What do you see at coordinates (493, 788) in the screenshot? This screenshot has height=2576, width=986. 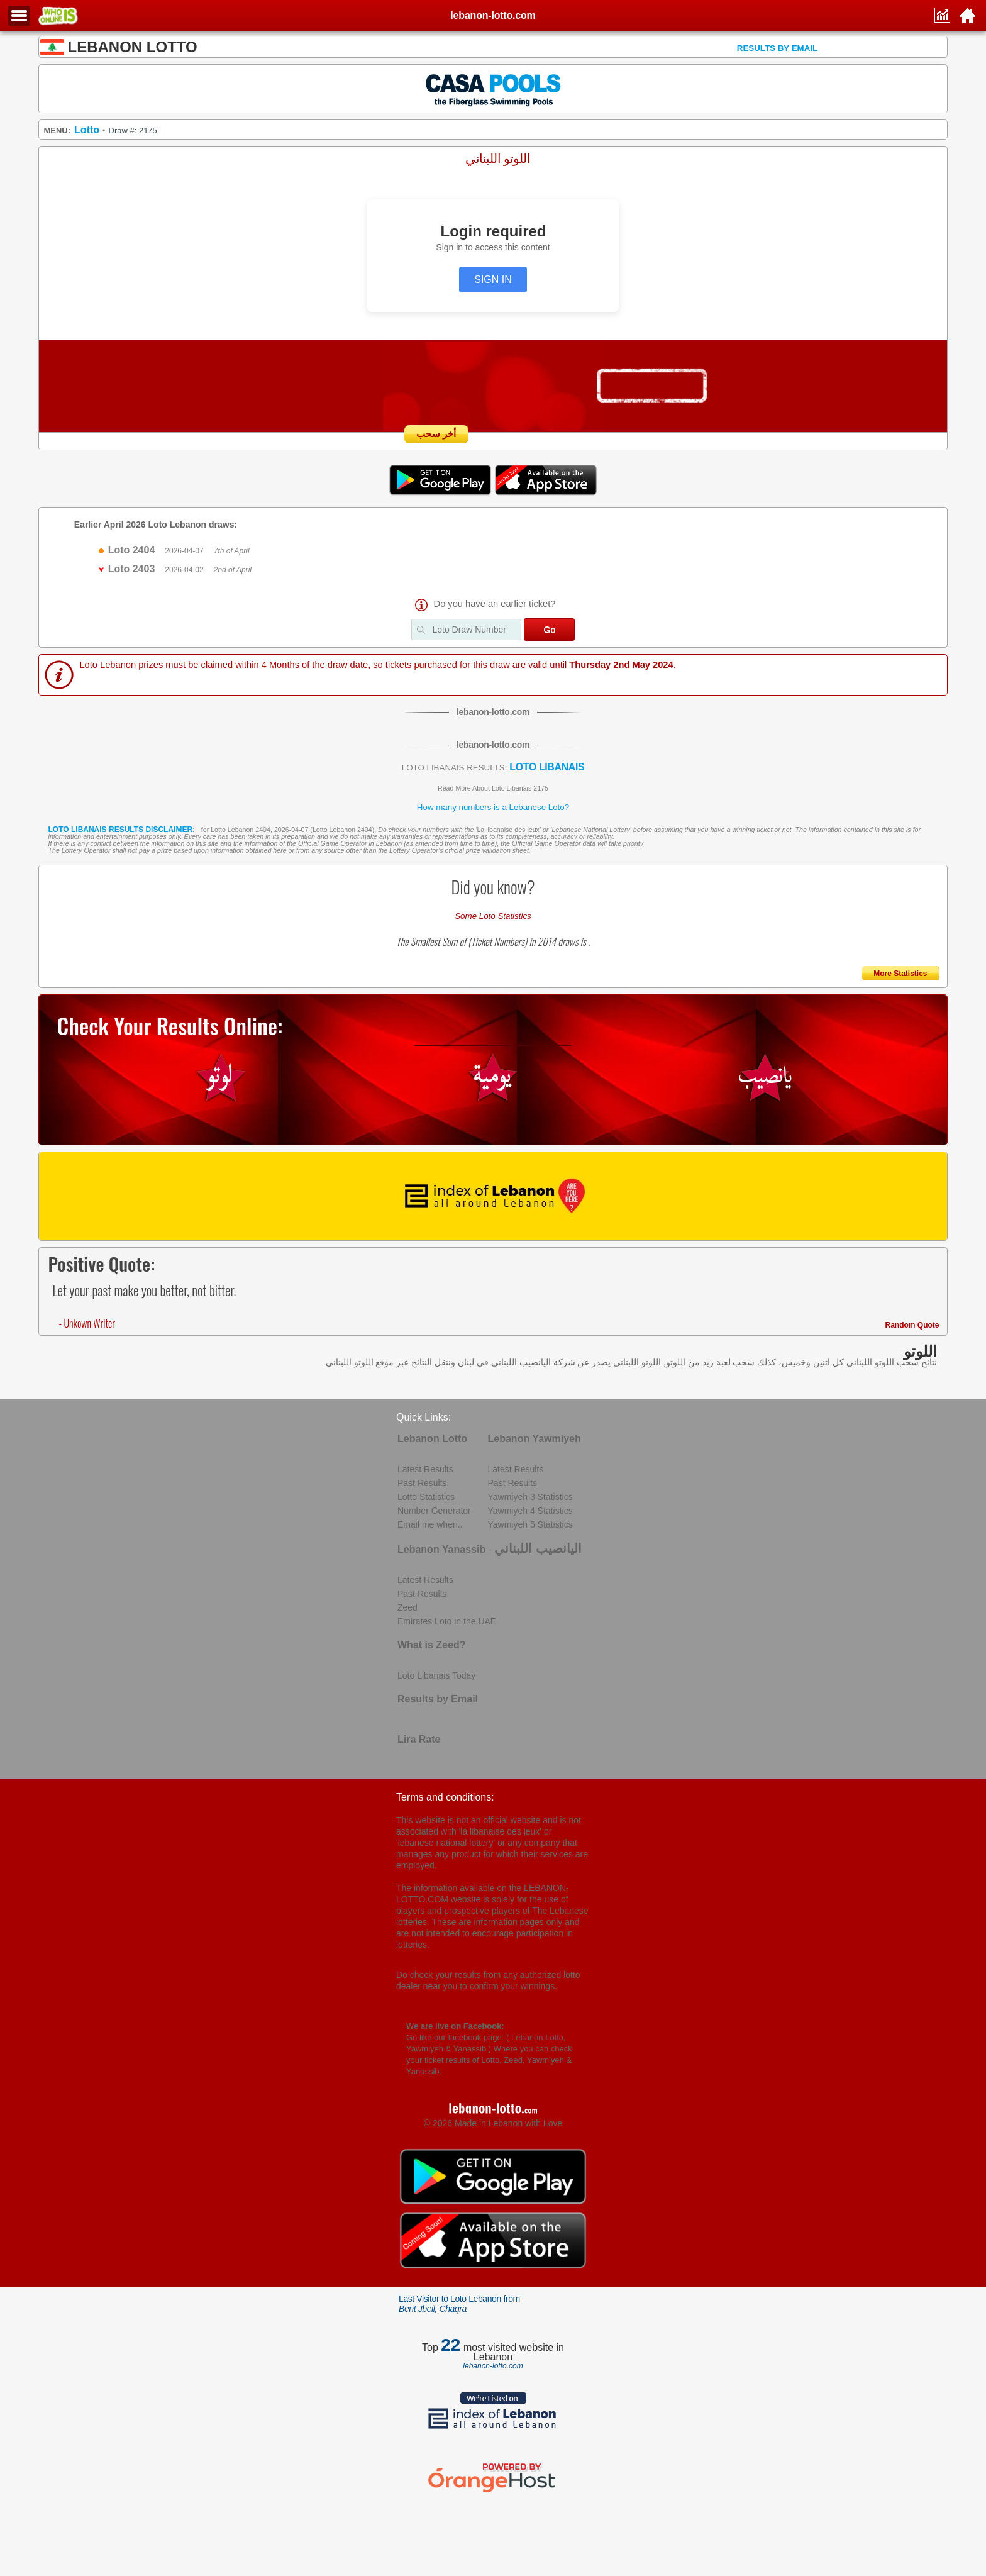 I see `Read More About Loto Libanais 2175` at bounding box center [493, 788].